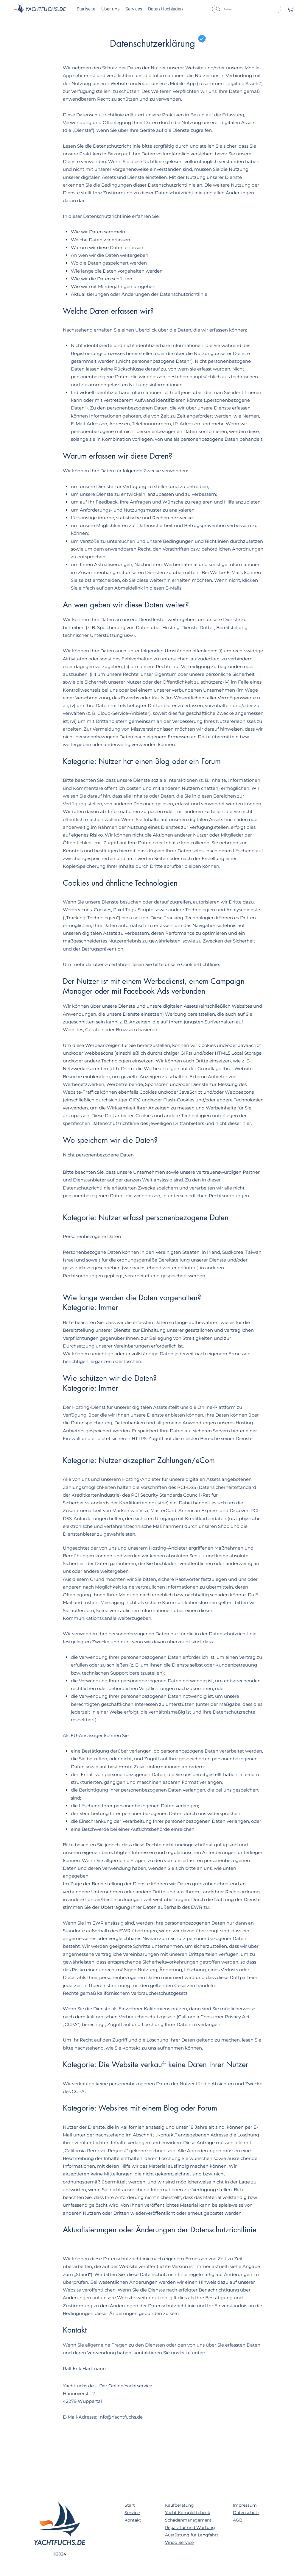 This screenshot has width=305, height=2576. What do you see at coordinates (246, 9) in the screenshot?
I see `[Suchen..]` at bounding box center [246, 9].